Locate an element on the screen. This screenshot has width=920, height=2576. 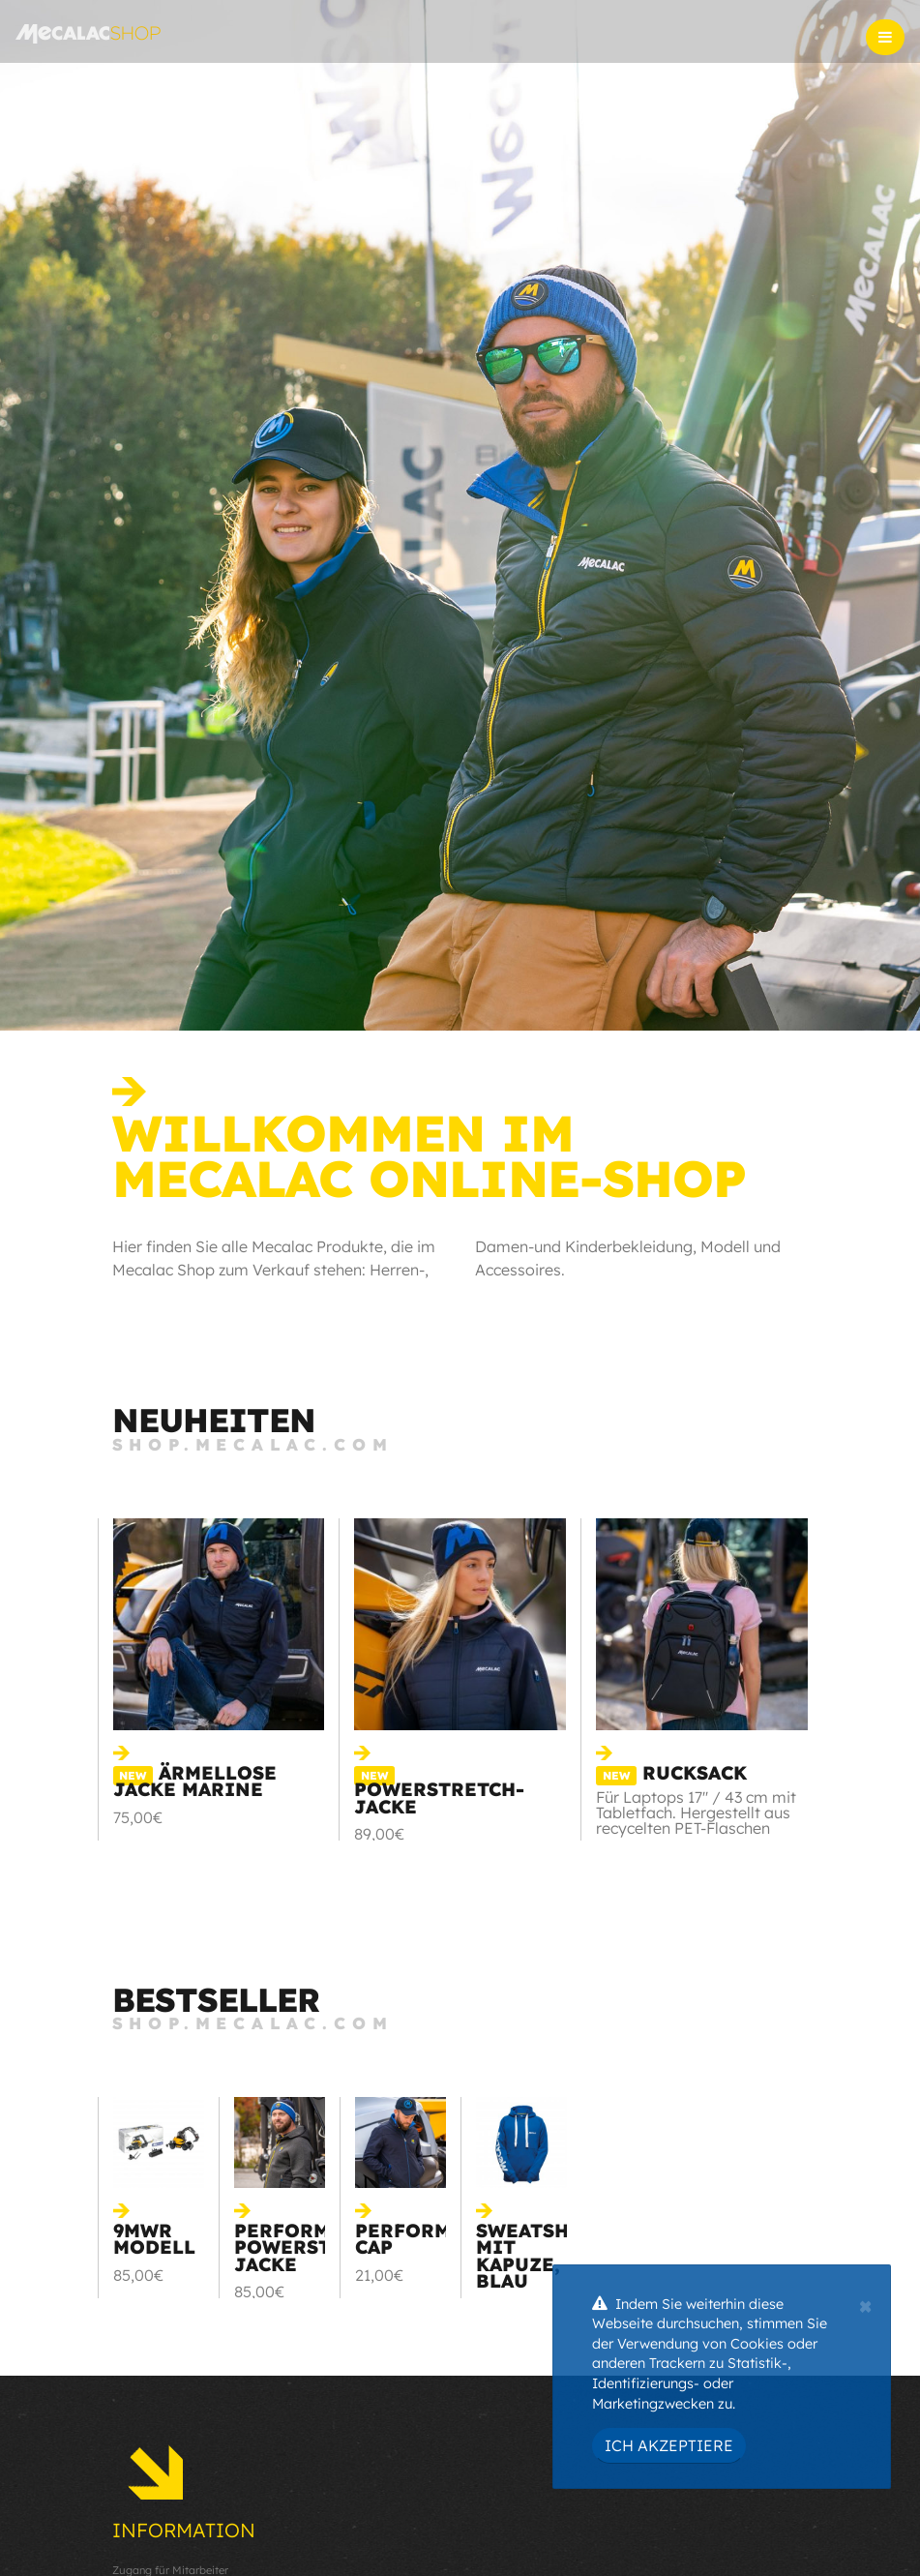
Perform powerstretch jacke is located at coordinates (315, 2247).